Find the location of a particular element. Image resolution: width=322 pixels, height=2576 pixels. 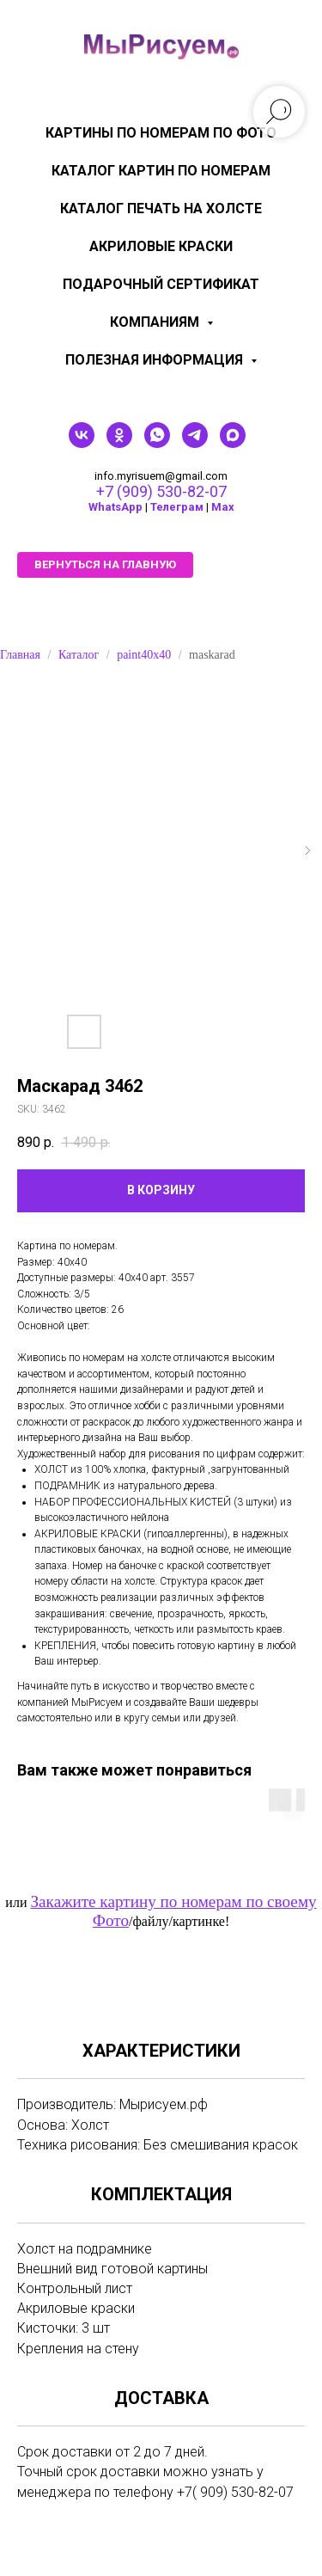

КОМПАНИЯМ [menuitem] is located at coordinates (156, 322).